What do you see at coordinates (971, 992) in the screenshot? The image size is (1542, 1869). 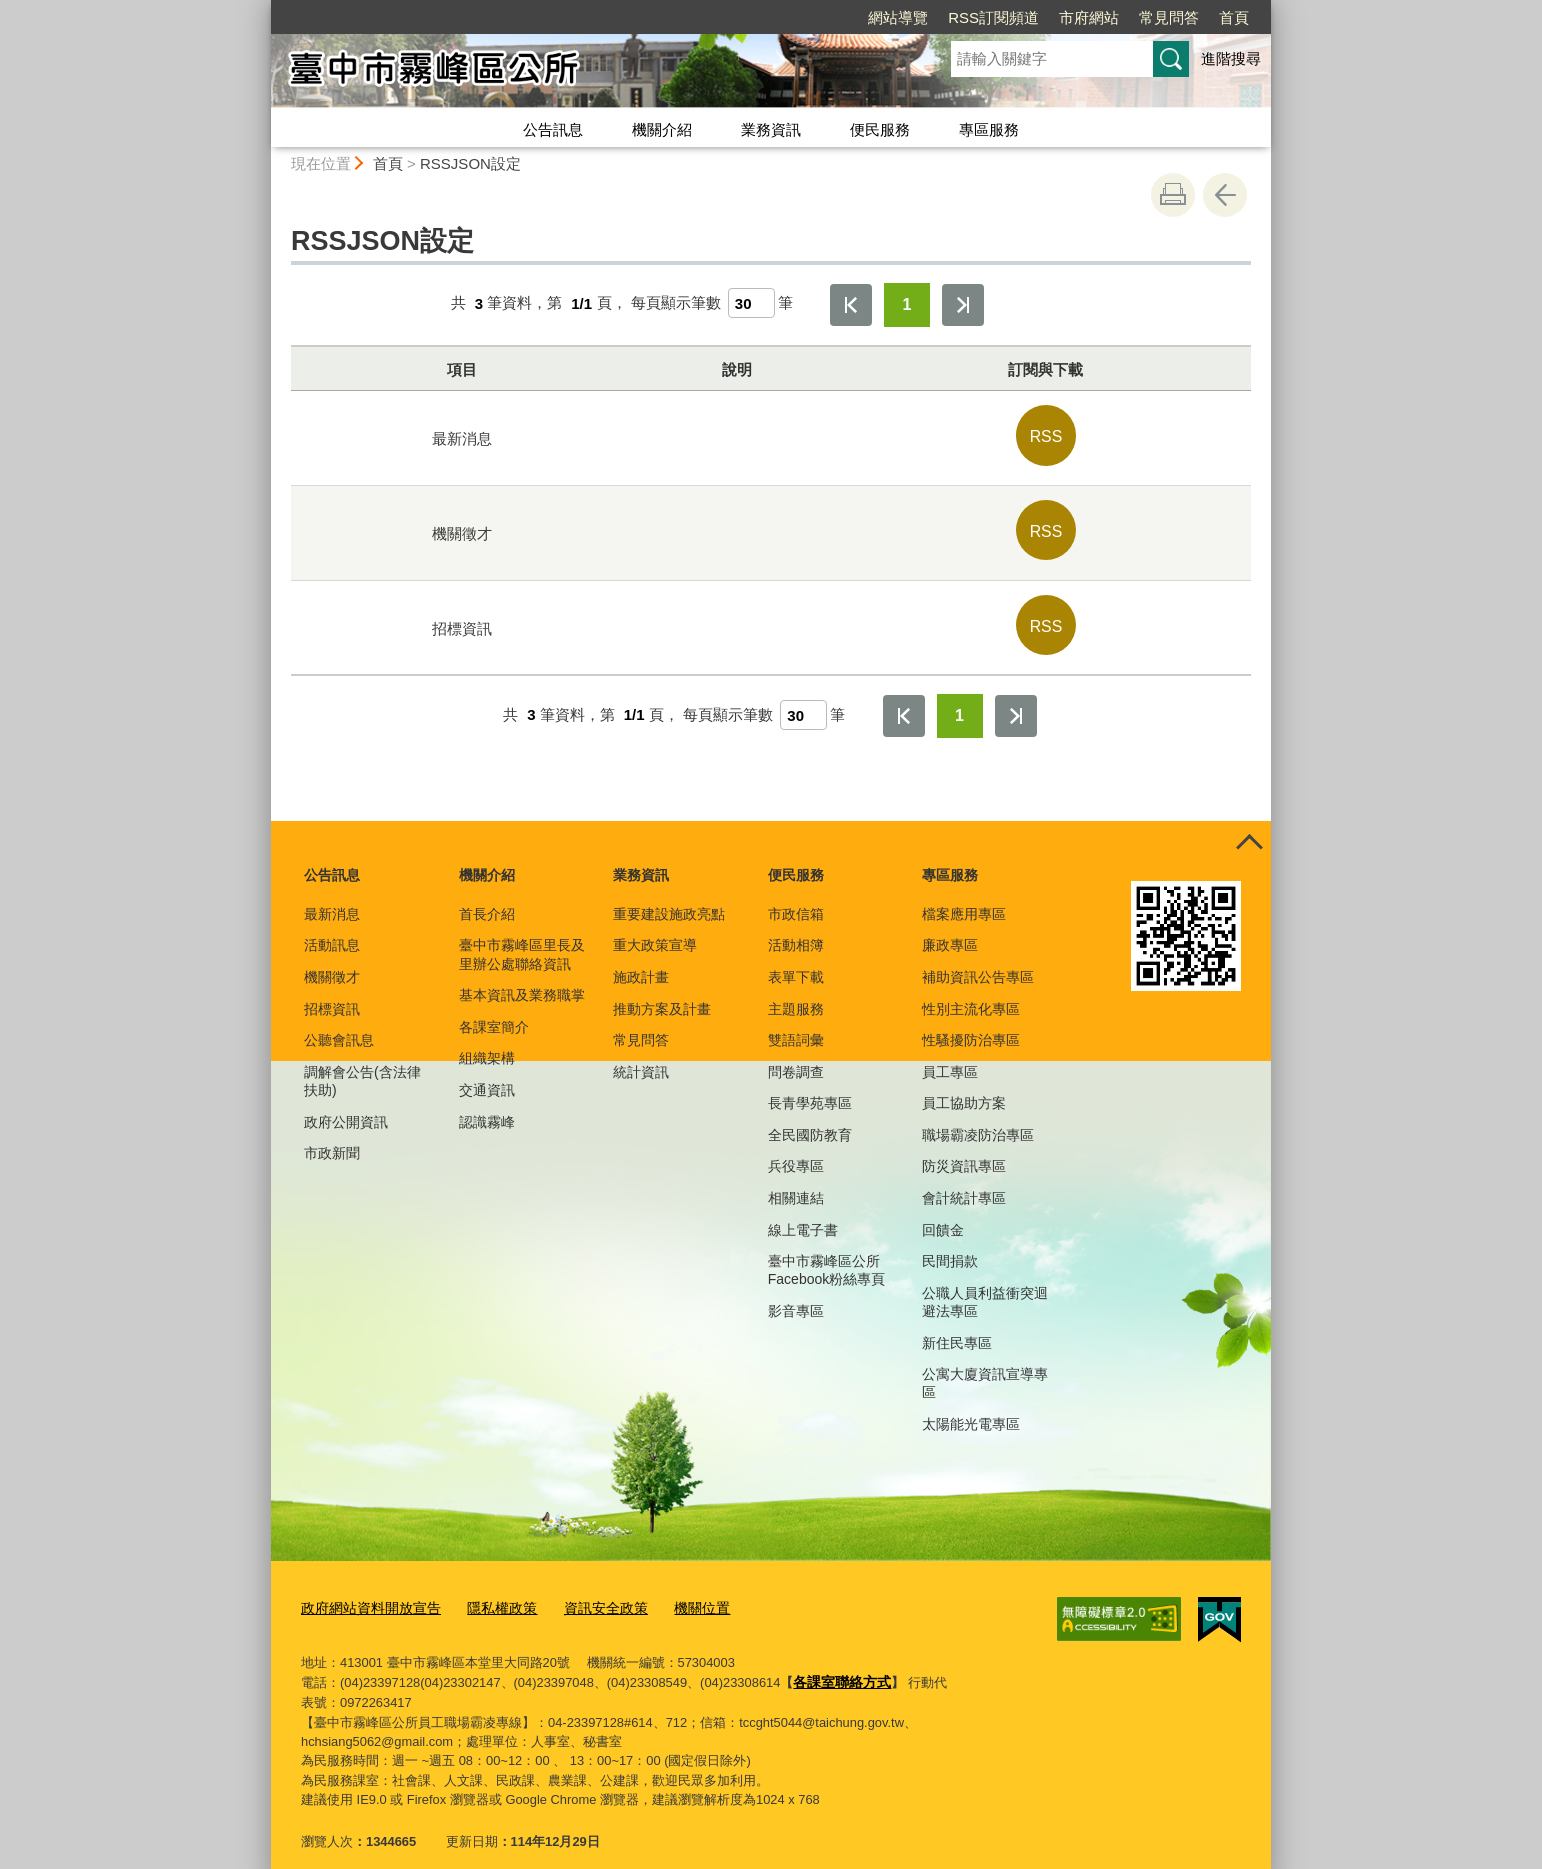 I see `性別主流化專區` at bounding box center [971, 992].